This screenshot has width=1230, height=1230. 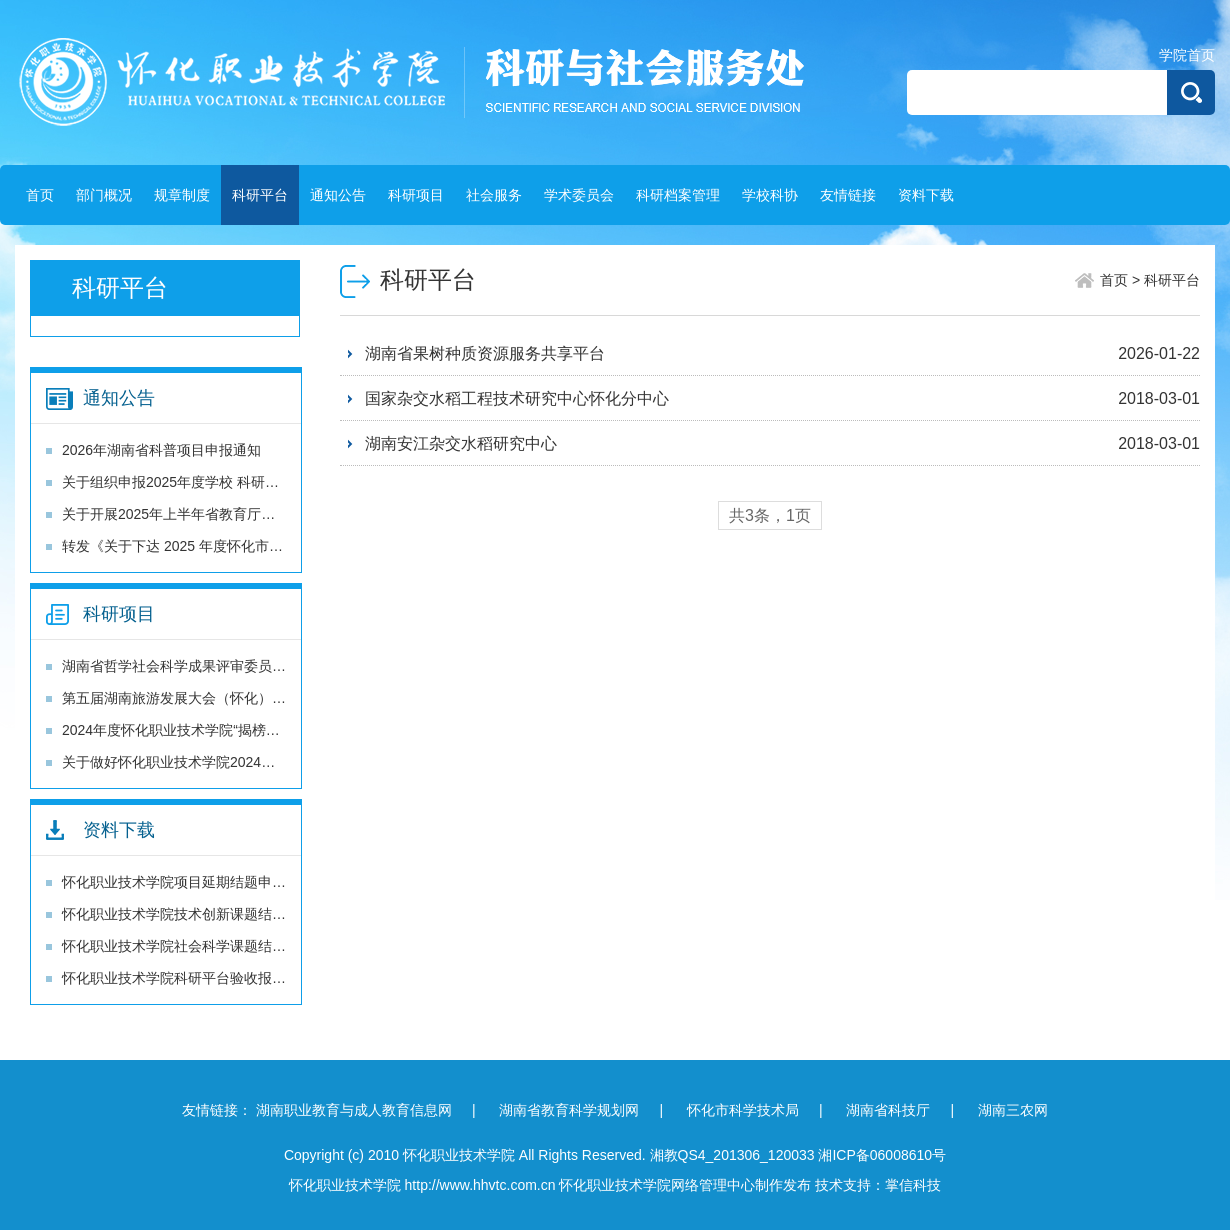 I want to click on 2024年度怀化职业技术学院“揭榜挂帅”项目立项通知, so click(x=222, y=730).